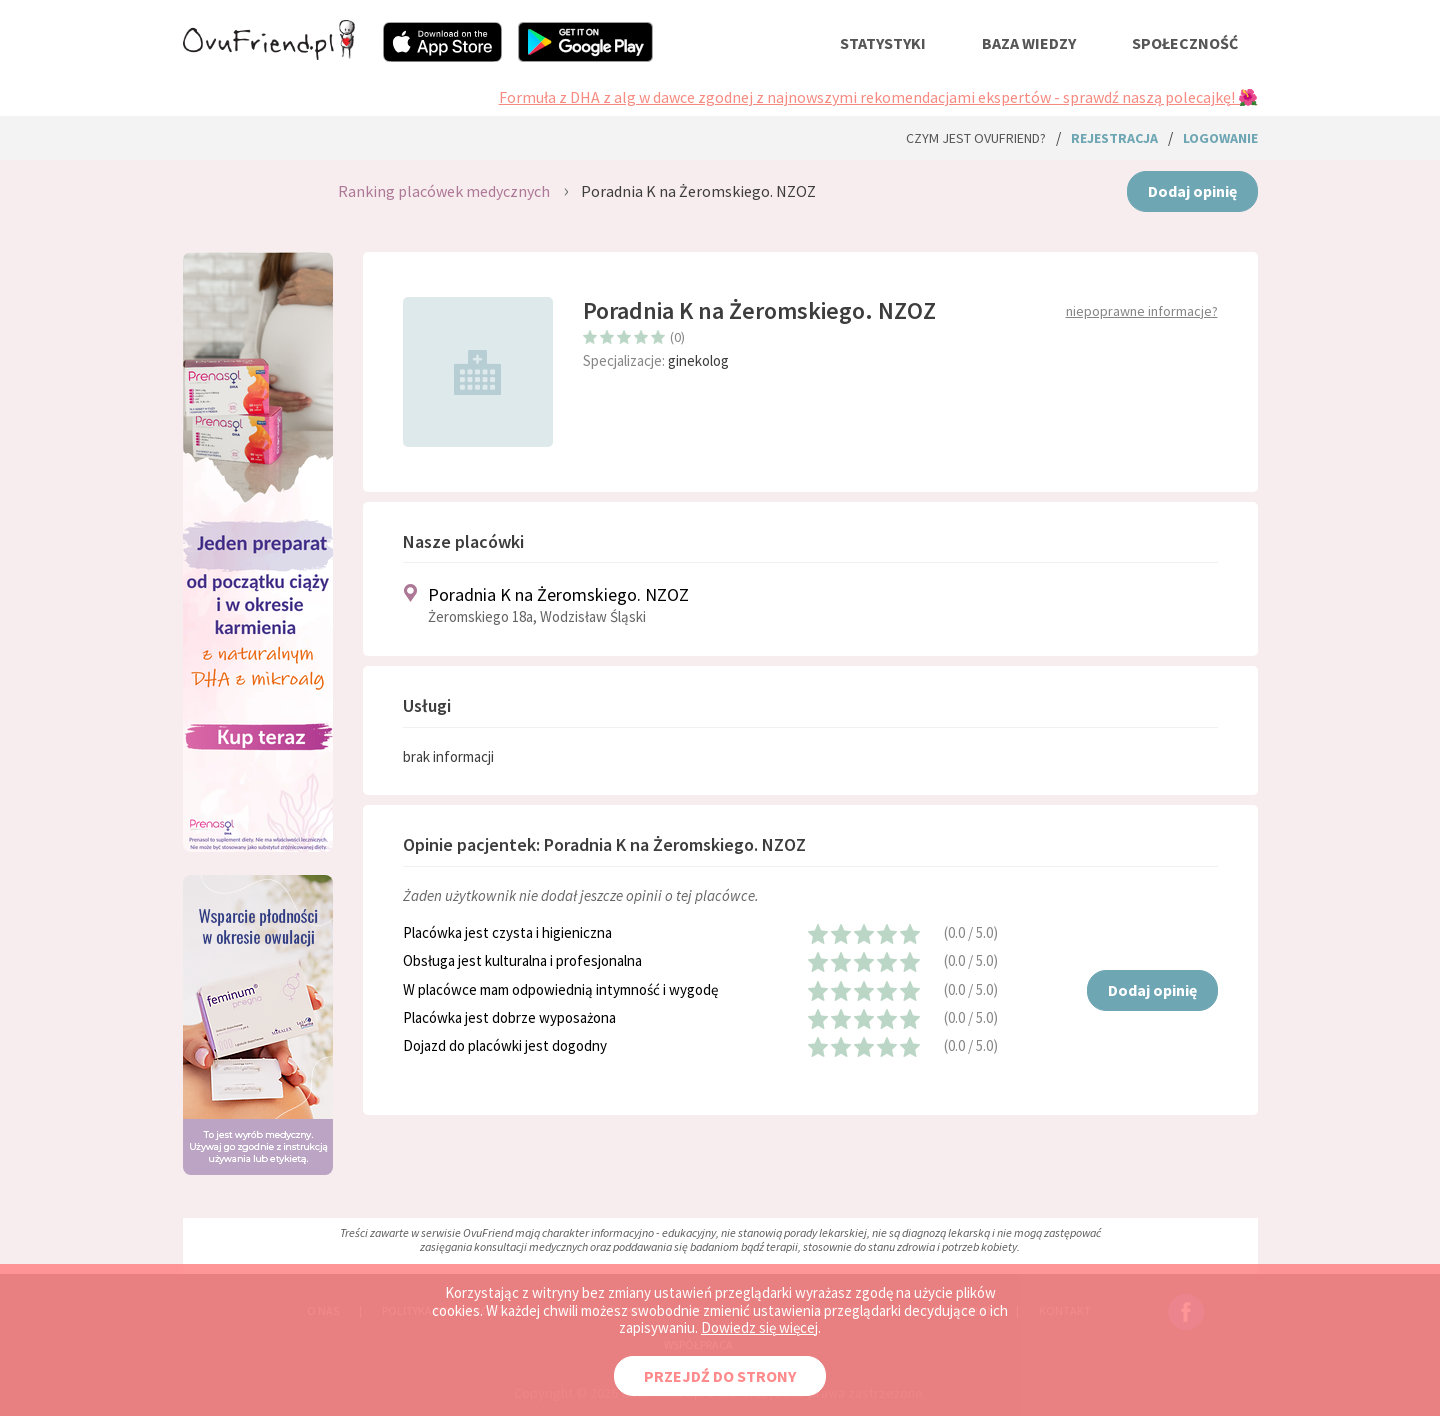 The image size is (1440, 1416). Describe the element at coordinates (1220, 138) in the screenshot. I see `logowanie` at that location.